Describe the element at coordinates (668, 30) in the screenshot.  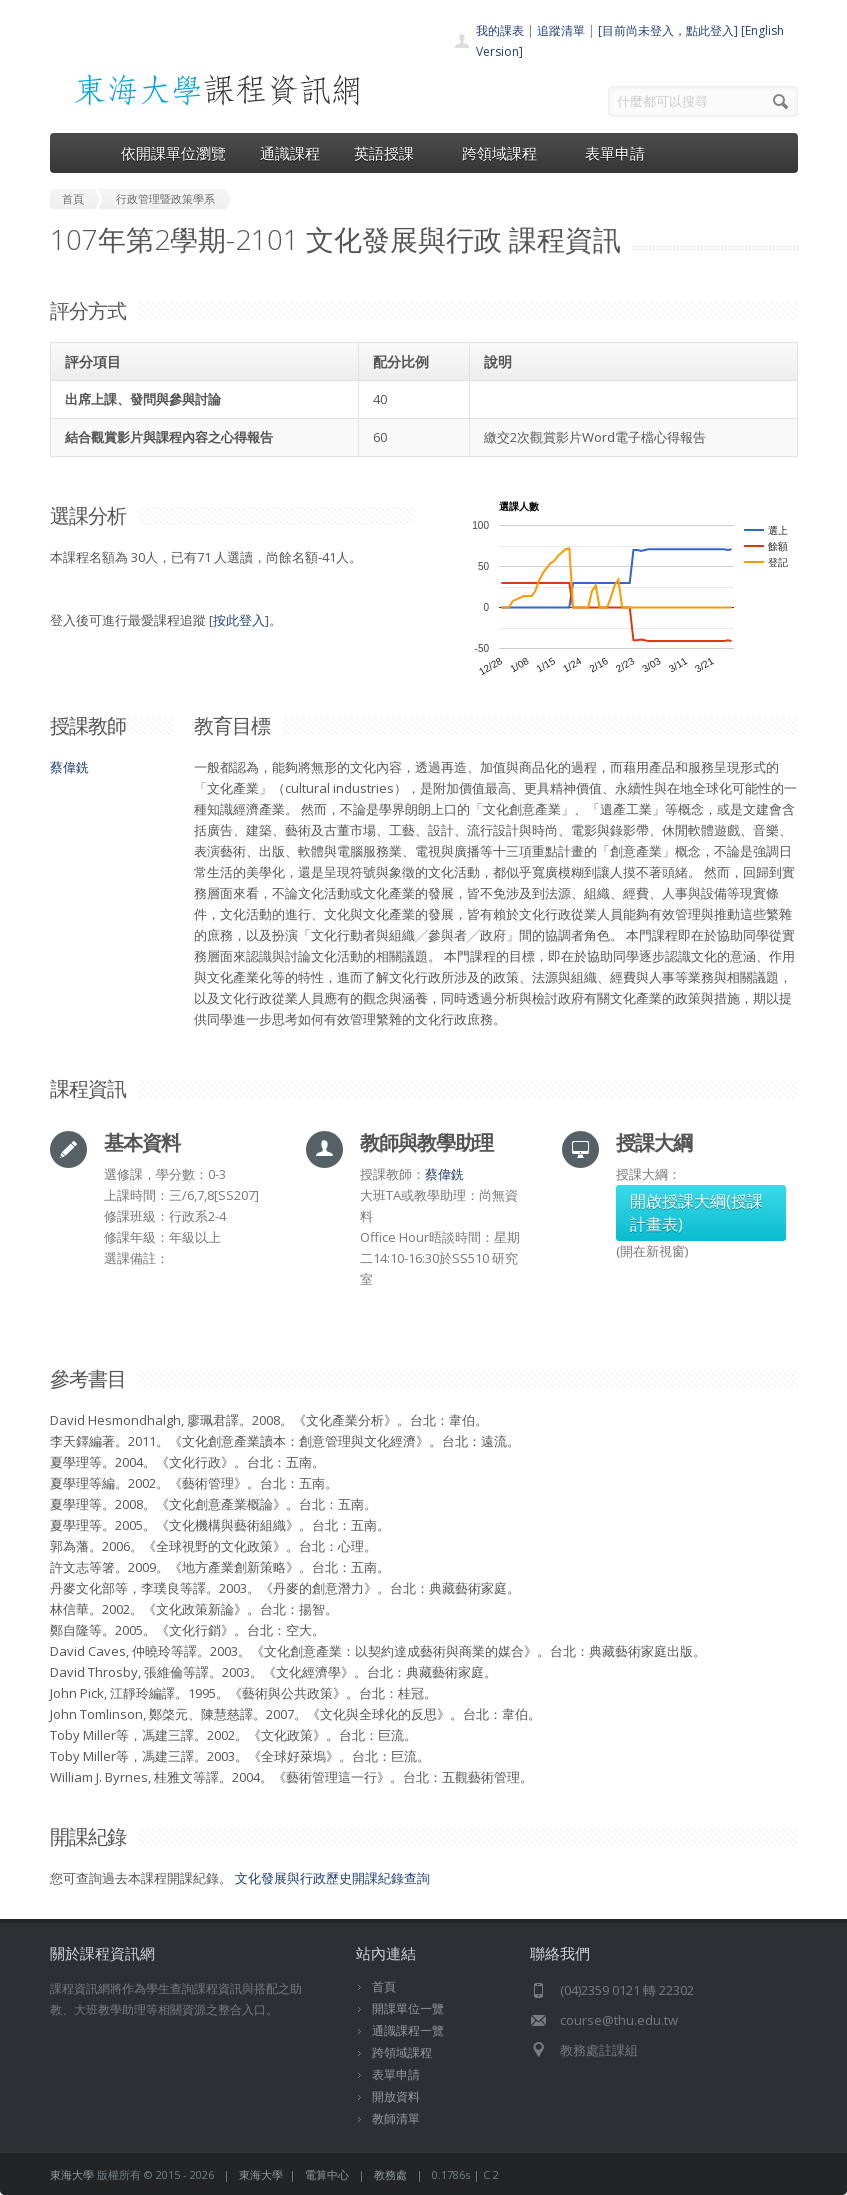
I see `[目前尚未登入，點此登入]` at that location.